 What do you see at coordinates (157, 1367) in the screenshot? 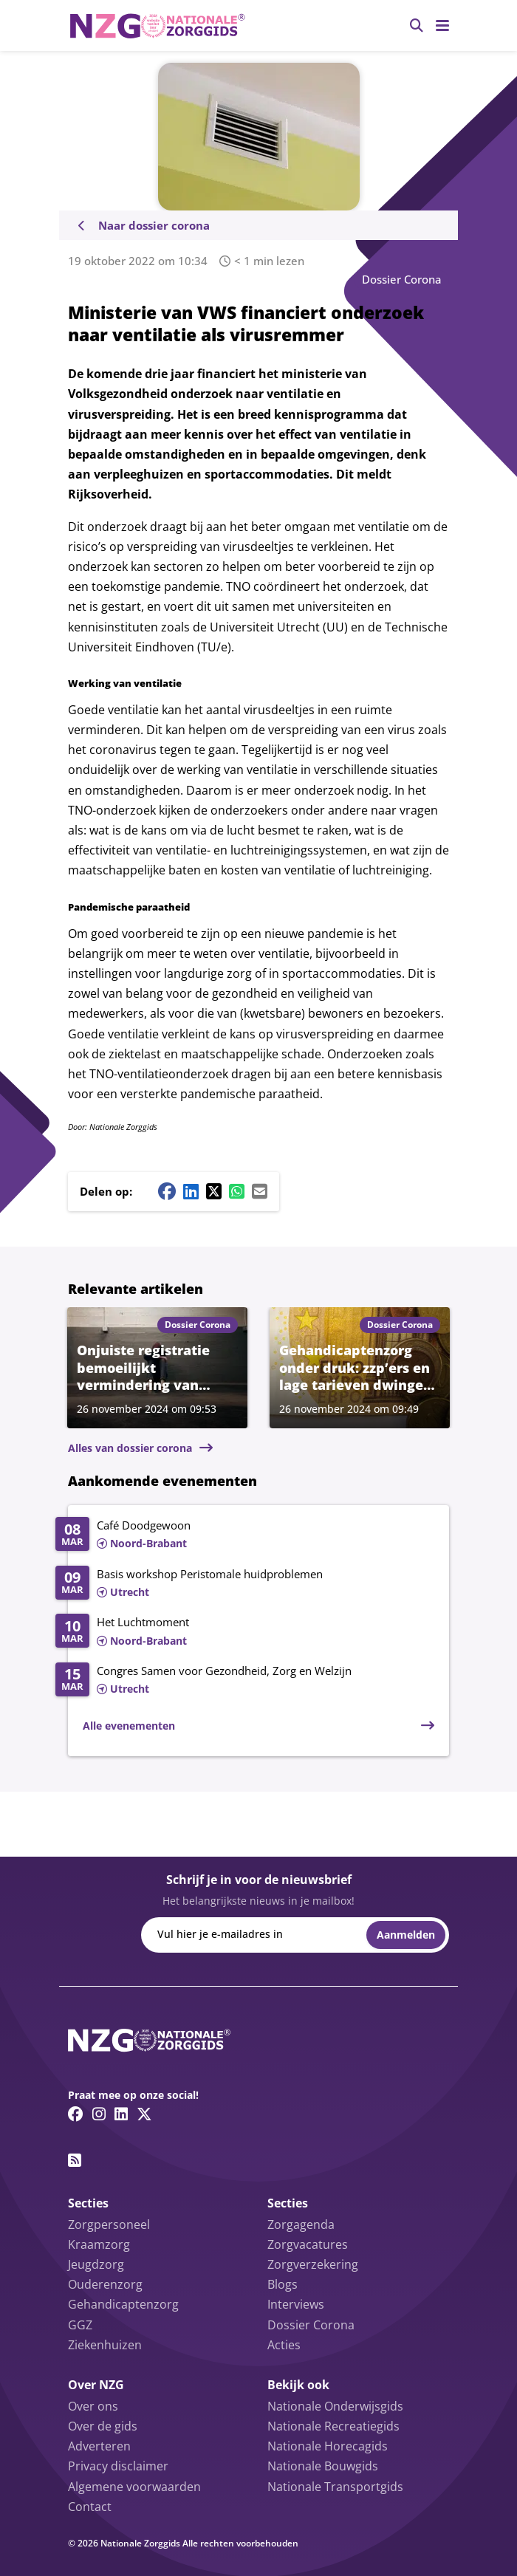
I see `[Lees meer over Onjuiste registratie bemoeilijkt vermindering van dwangmaatregelen in ggz]` at bounding box center [157, 1367].